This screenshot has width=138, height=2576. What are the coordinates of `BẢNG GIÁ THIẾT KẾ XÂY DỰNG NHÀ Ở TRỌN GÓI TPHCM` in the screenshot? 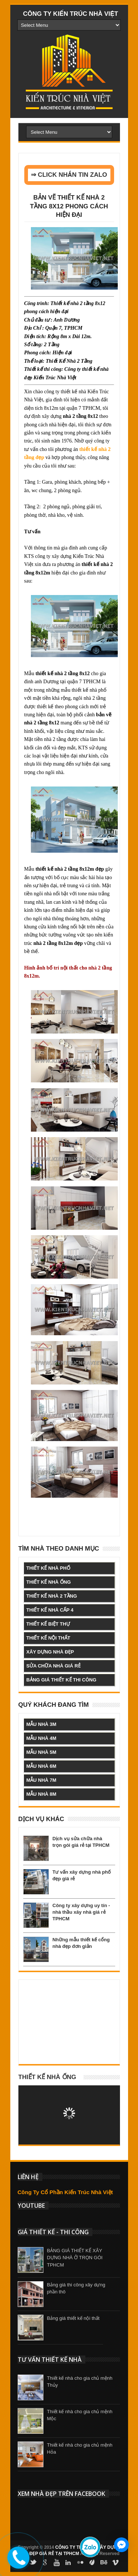 It's located at (75, 2258).